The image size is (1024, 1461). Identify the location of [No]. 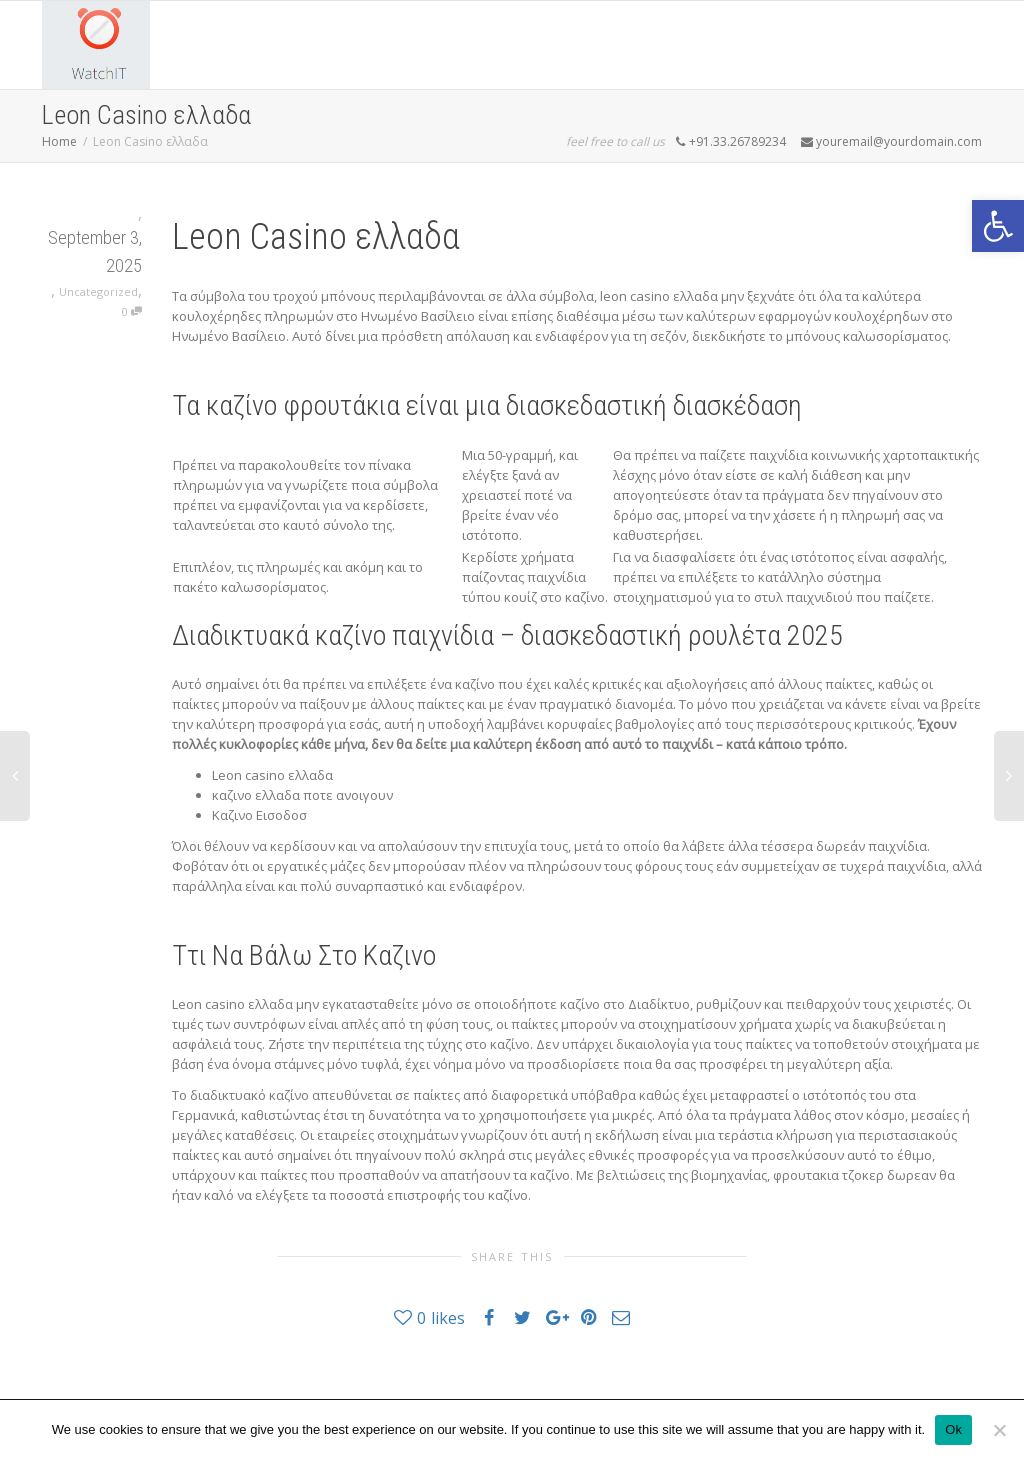
(999, 1430).